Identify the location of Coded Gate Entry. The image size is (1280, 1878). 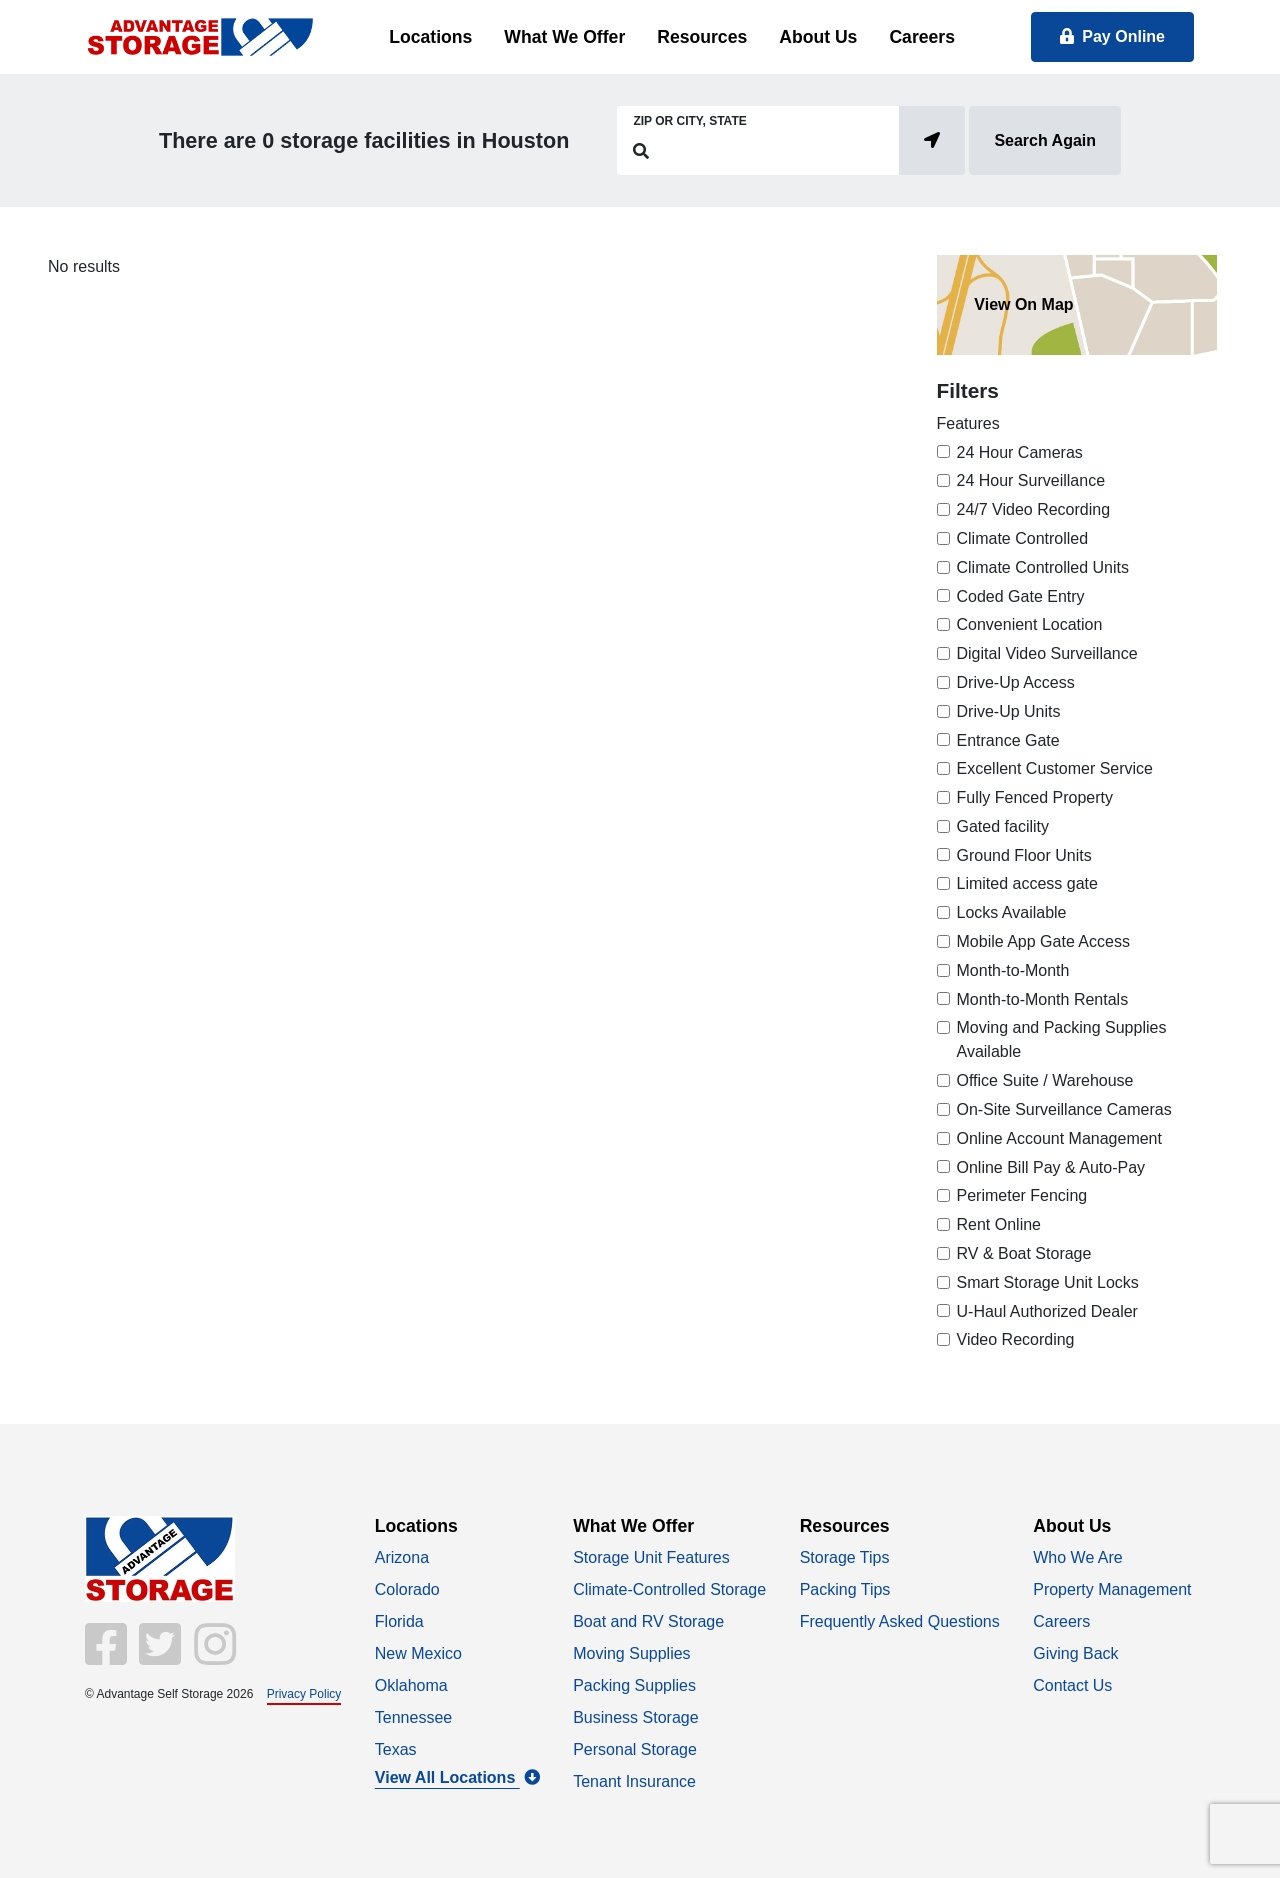
(1021, 596).